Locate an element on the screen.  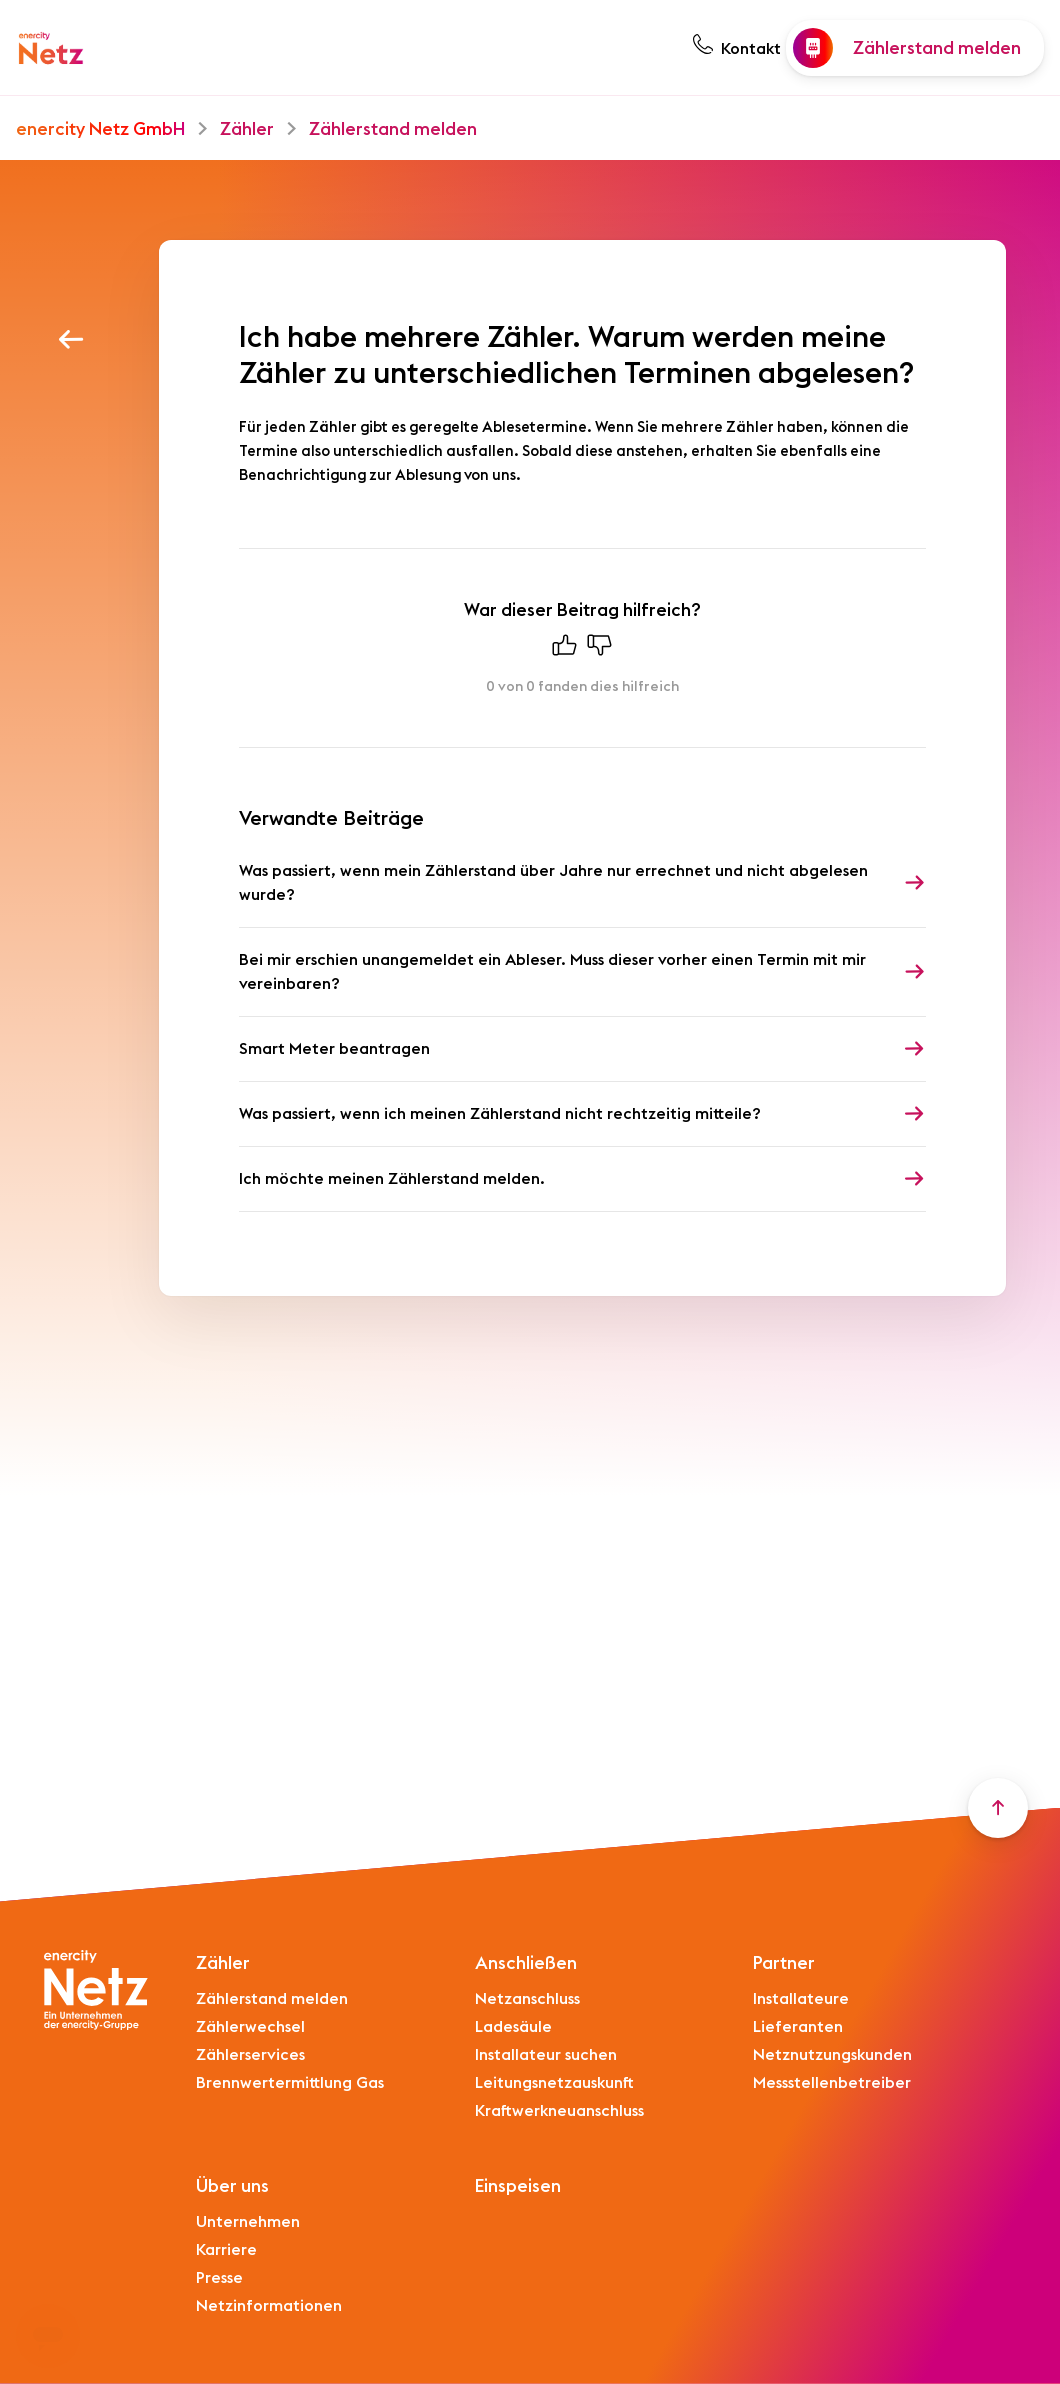
Messstellenbetreiber is located at coordinates (832, 2083).